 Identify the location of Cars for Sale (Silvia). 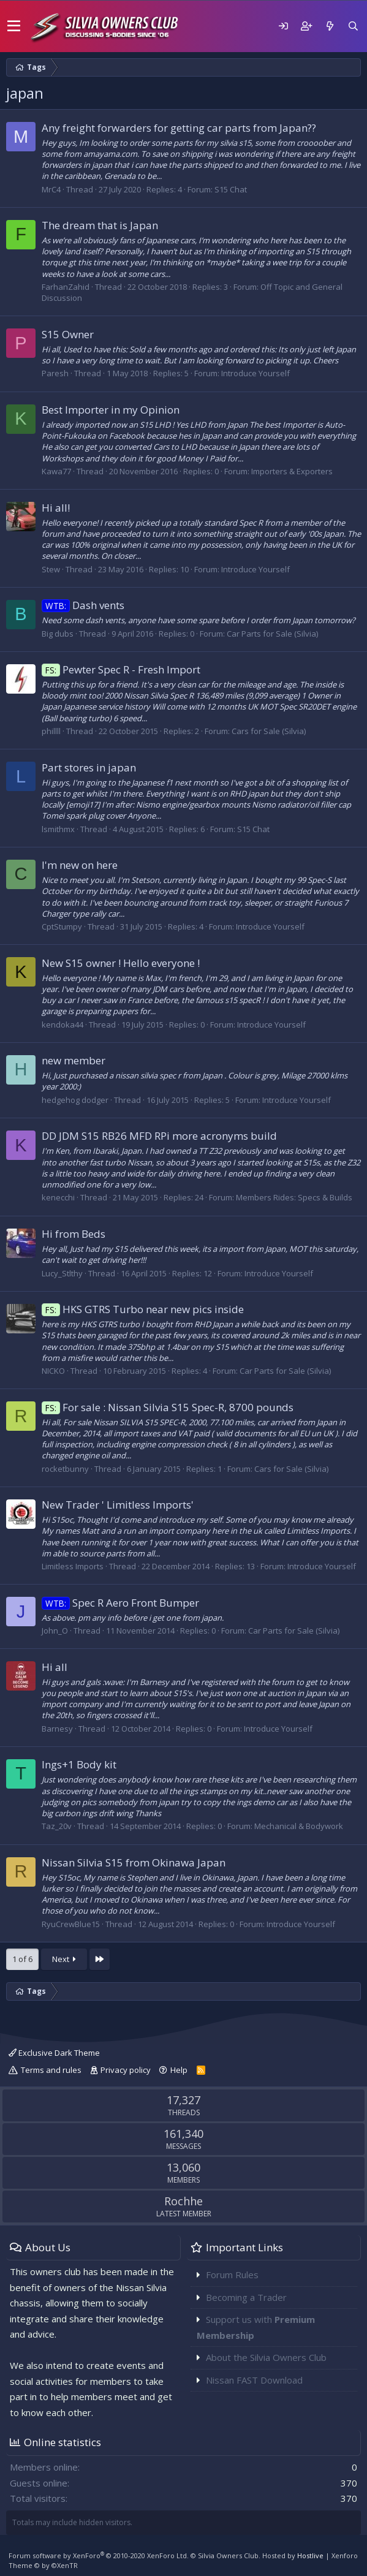
(269, 731).